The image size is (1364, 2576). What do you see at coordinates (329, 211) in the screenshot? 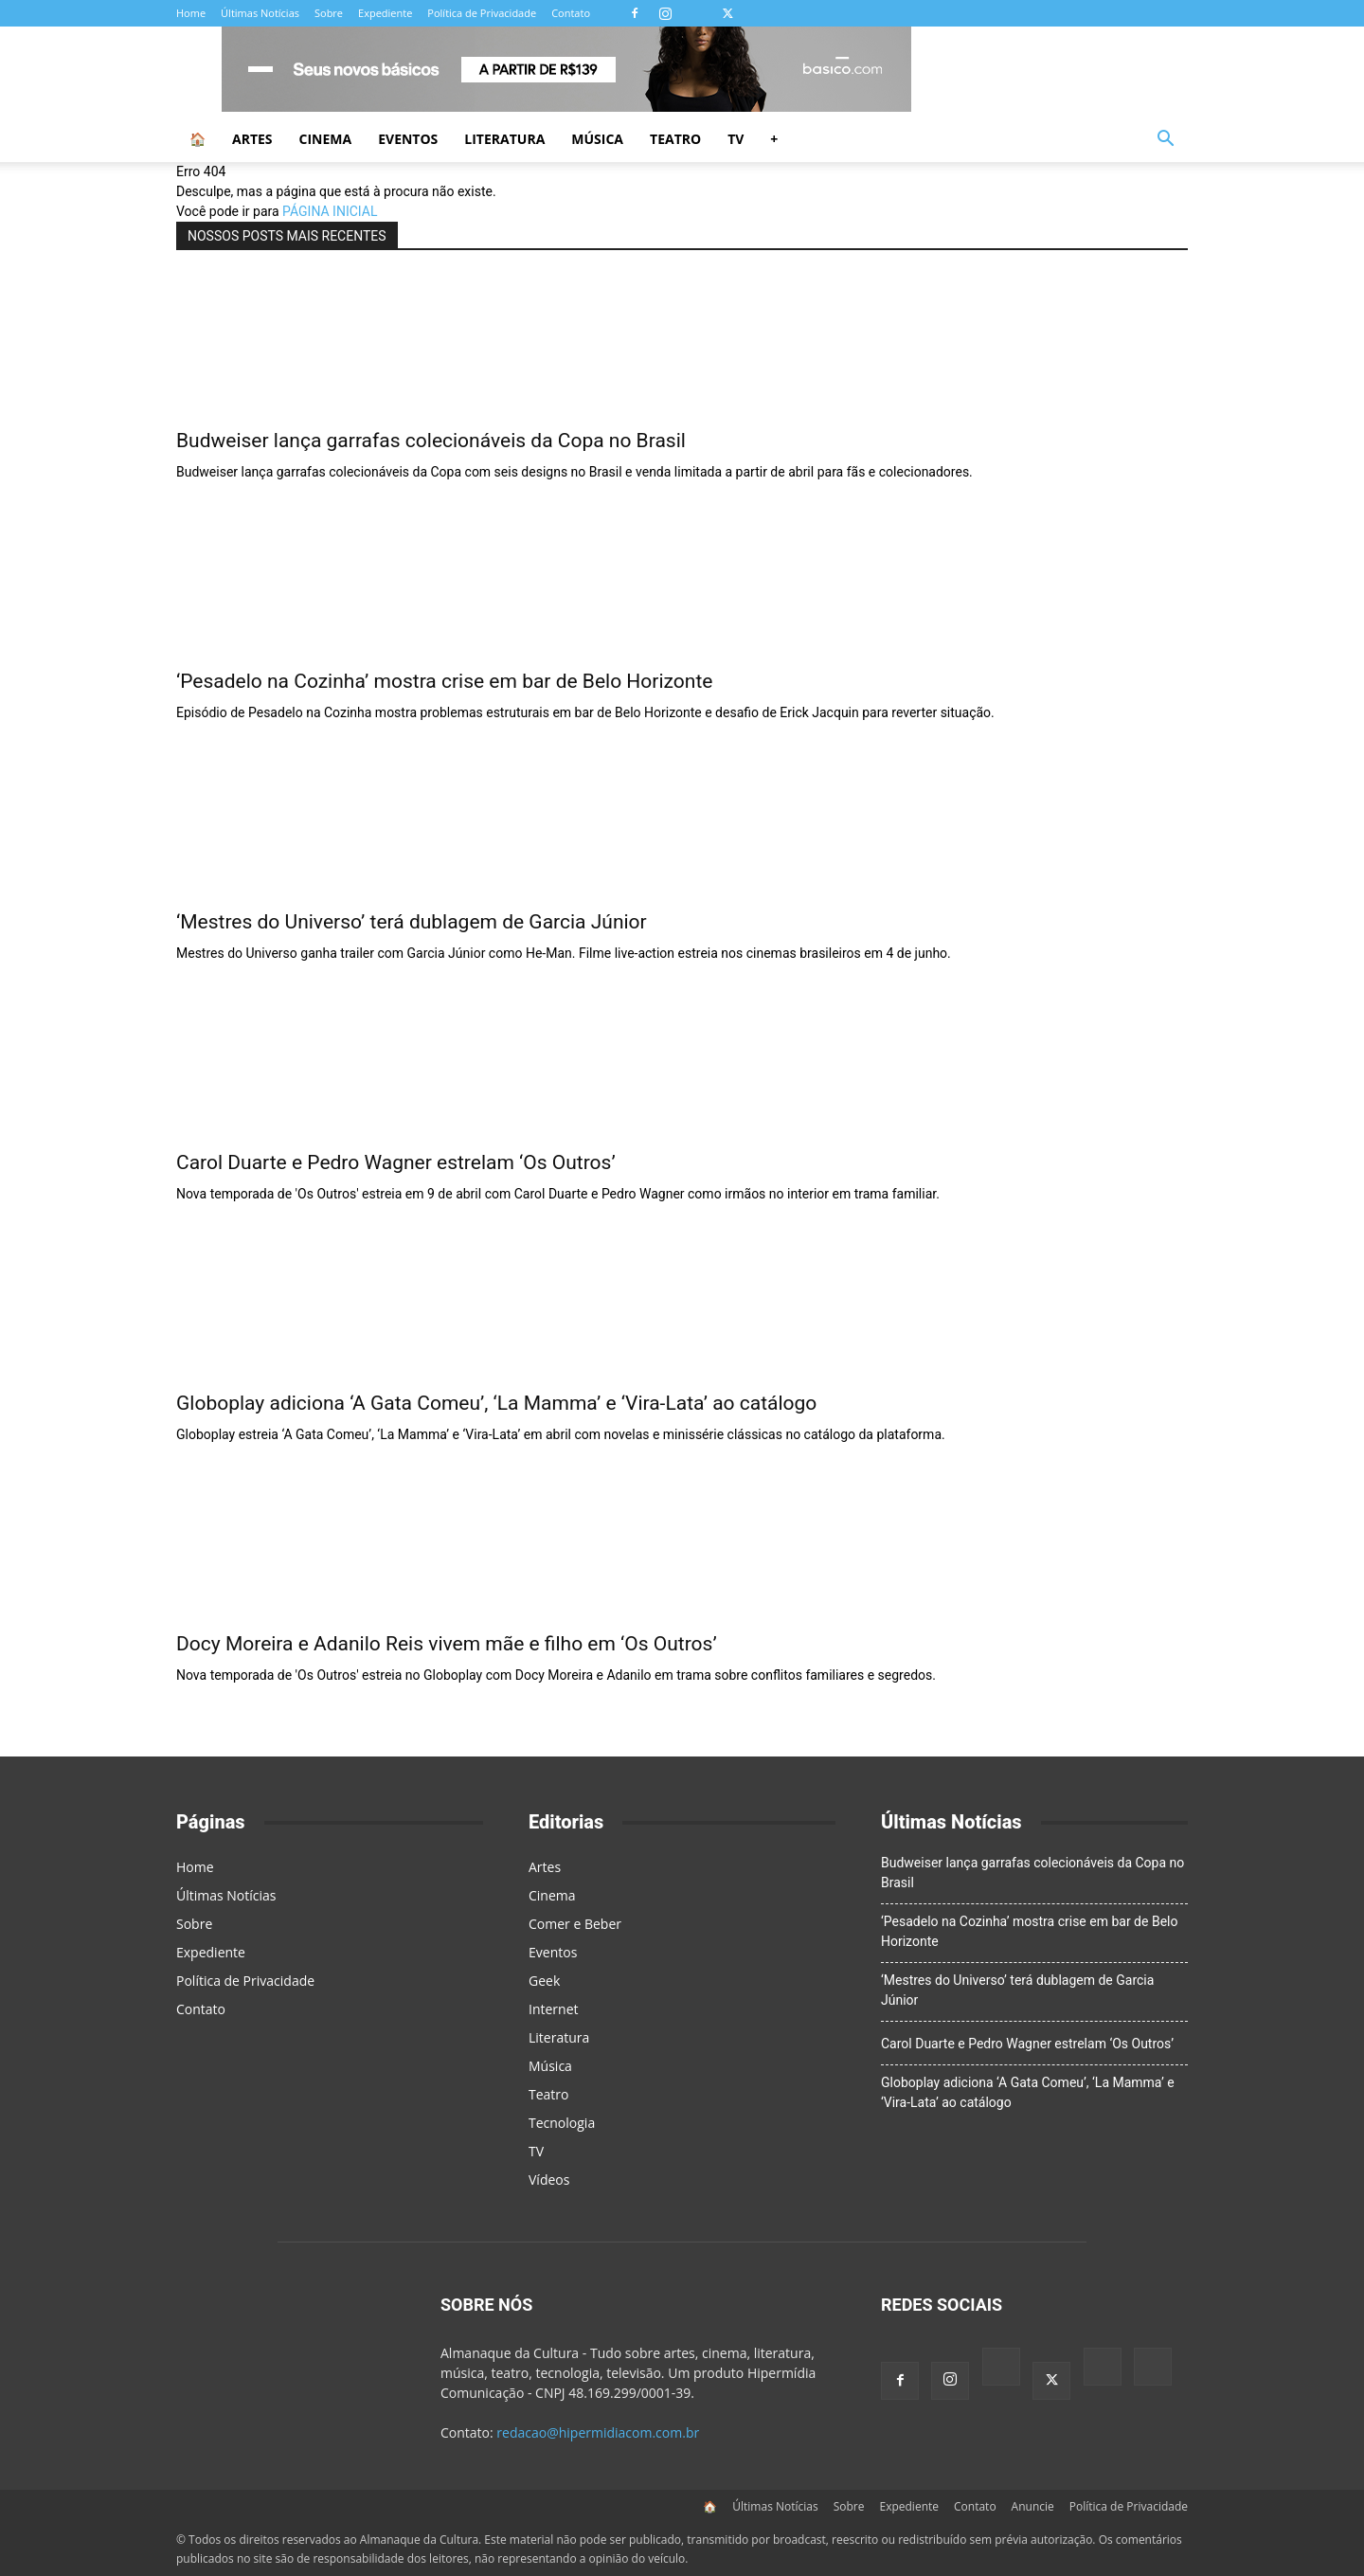
I see `PÁGINA INICIAL` at bounding box center [329, 211].